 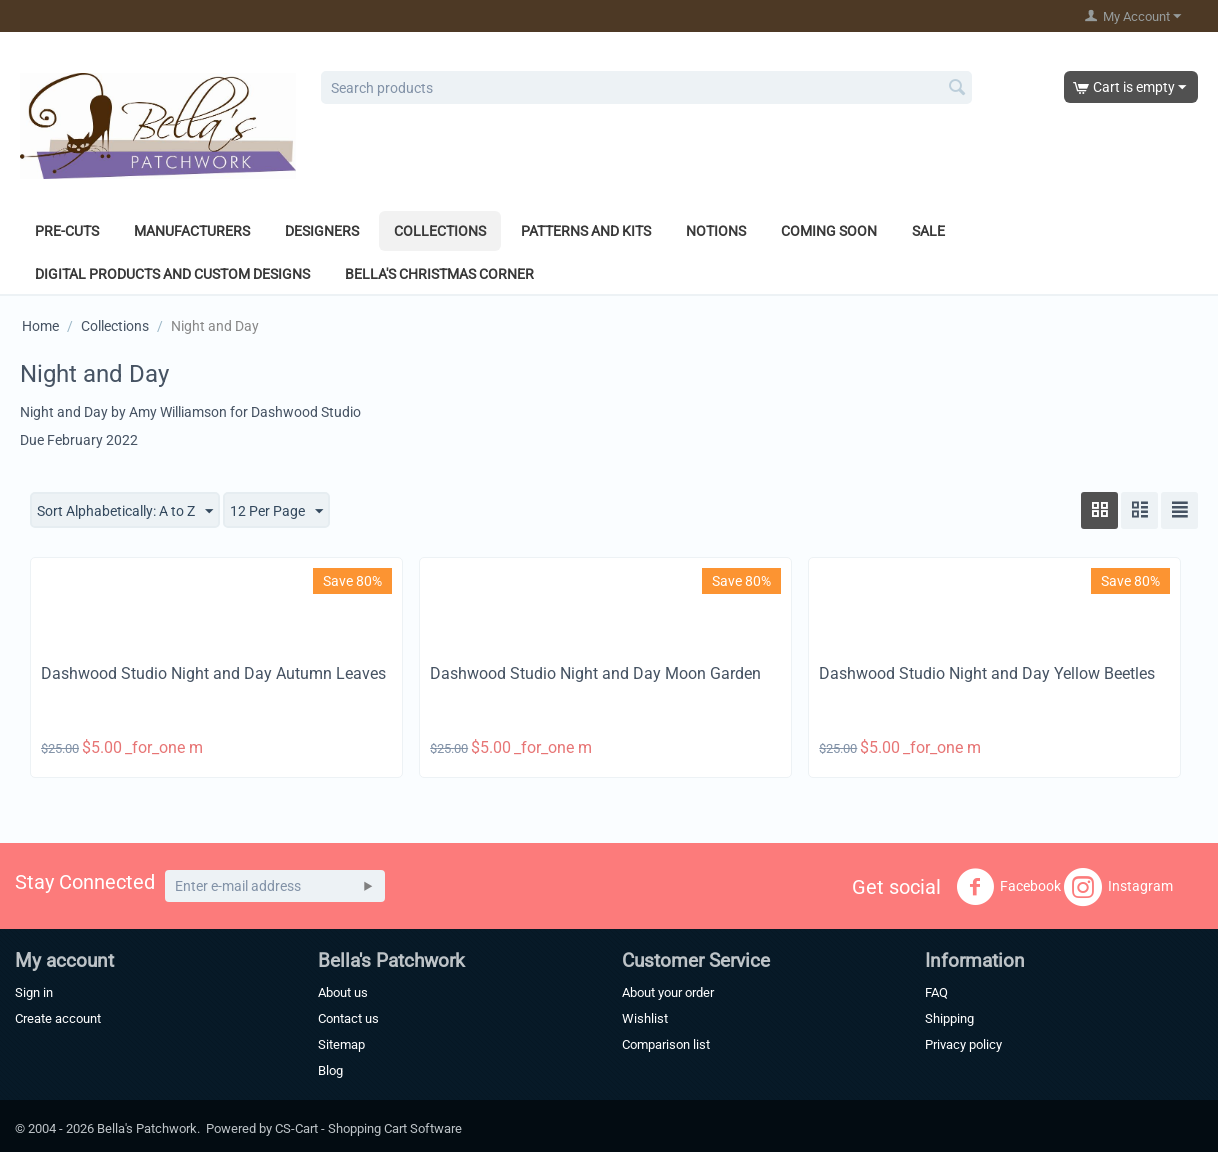 I want to click on Dashwood Studio Night and Day Autumn Leaves, so click(x=213, y=673).